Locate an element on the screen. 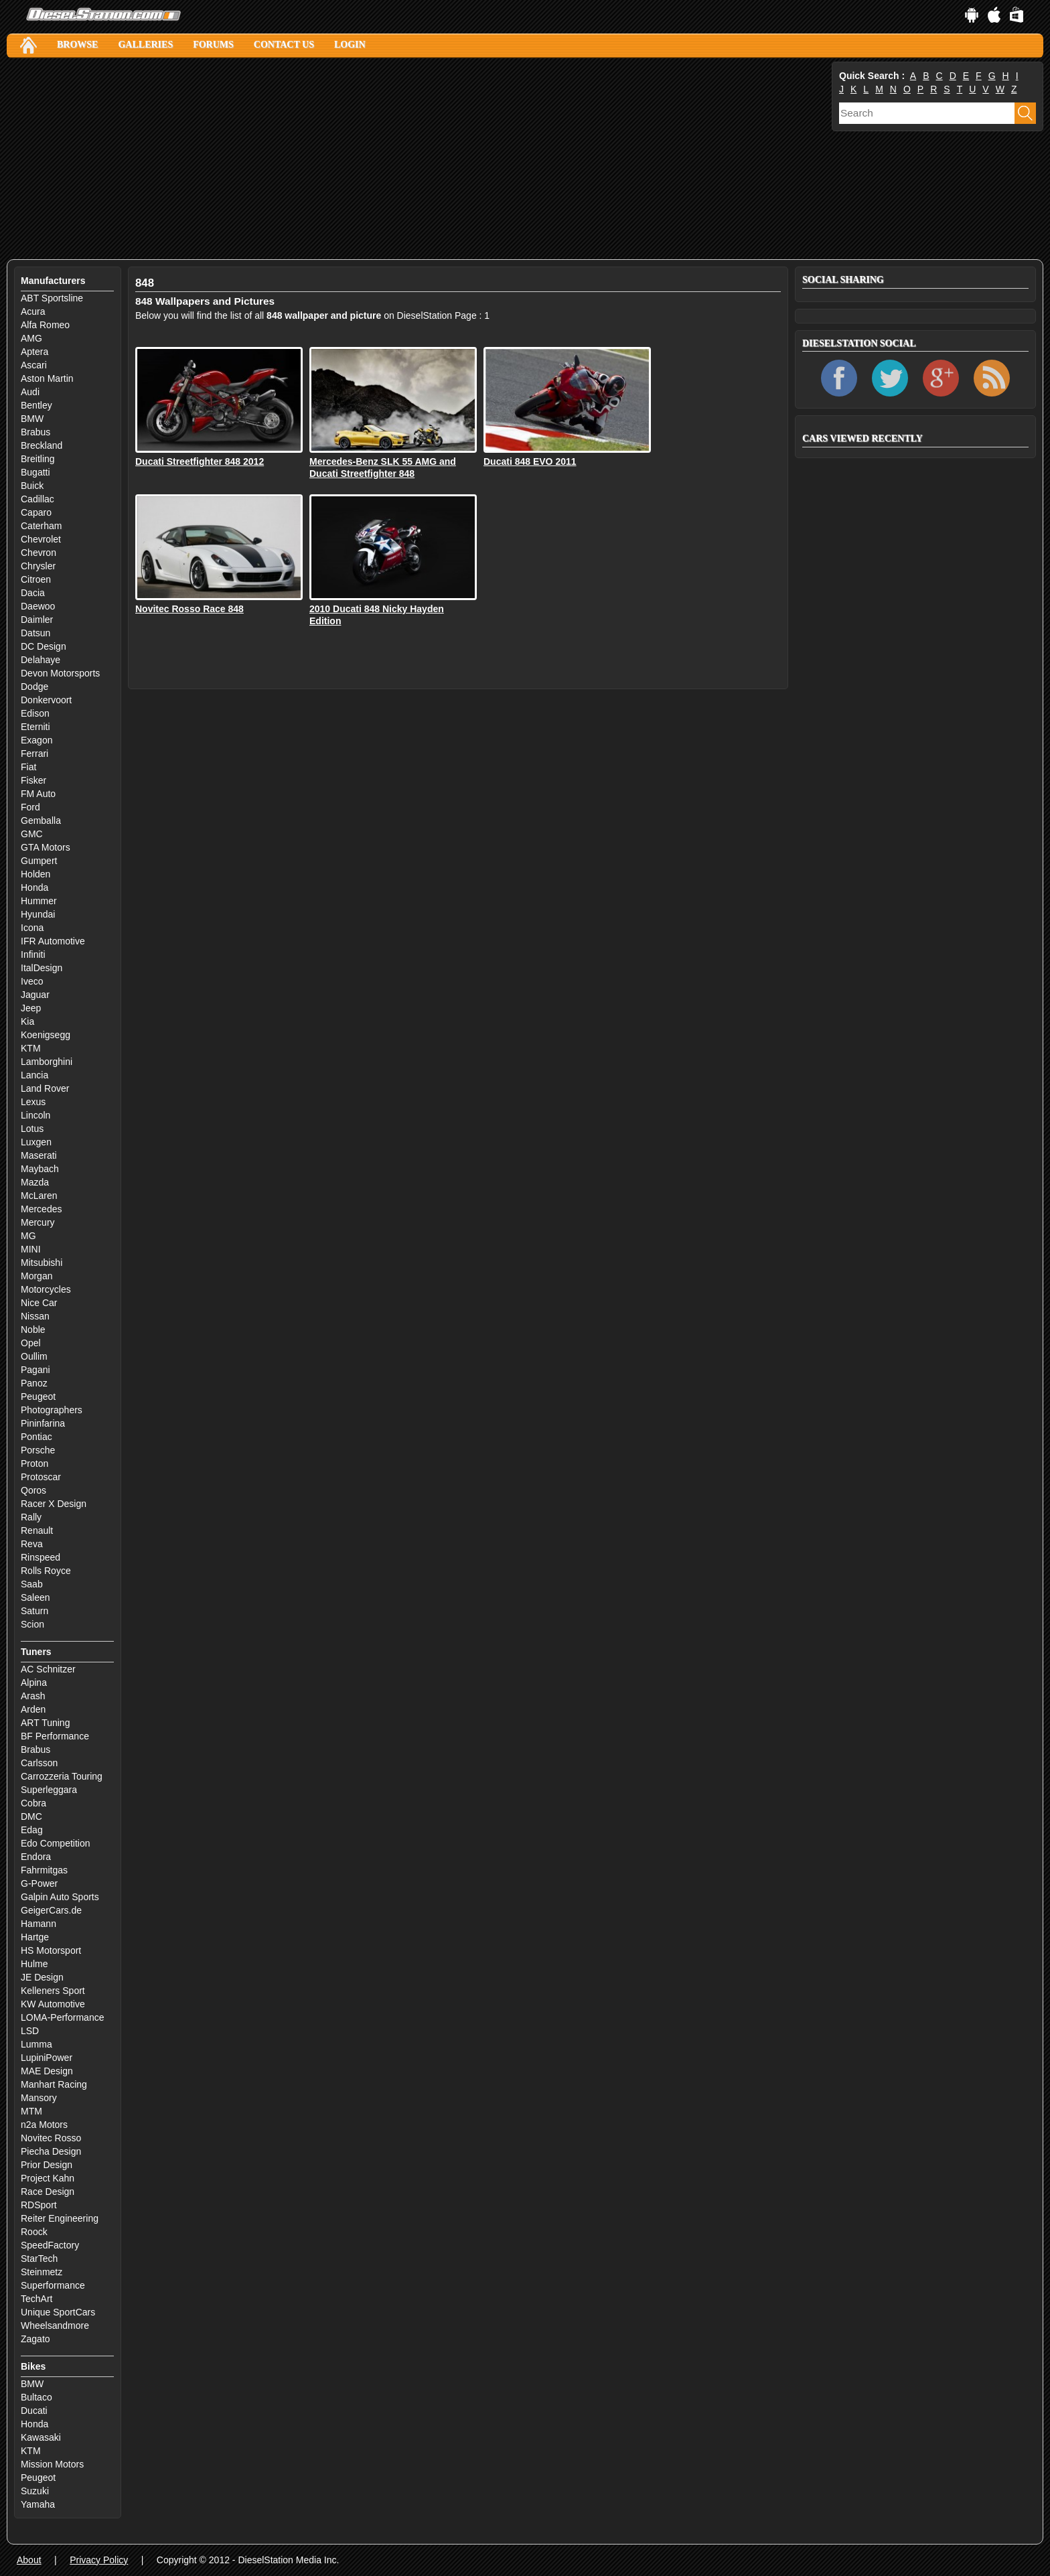  Cobra is located at coordinates (33, 1803).